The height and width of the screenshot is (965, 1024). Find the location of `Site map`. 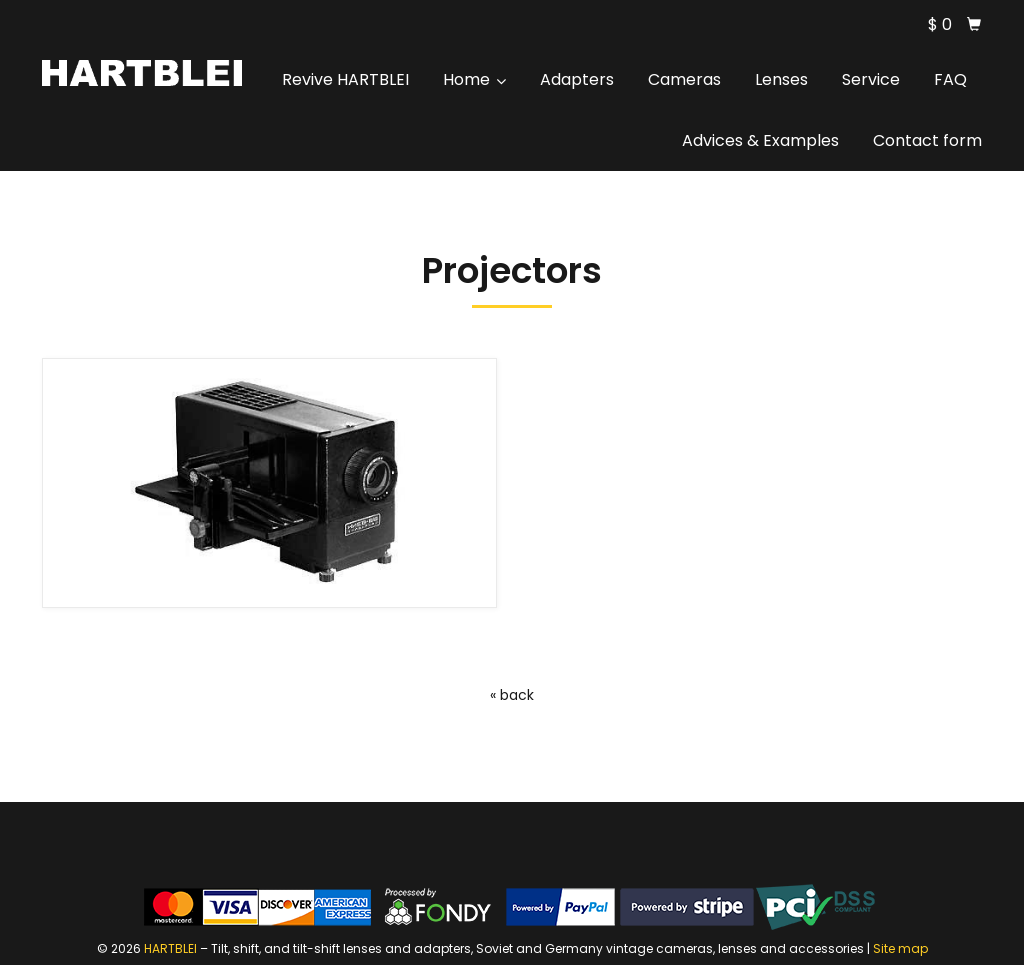

Site map is located at coordinates (900, 948).